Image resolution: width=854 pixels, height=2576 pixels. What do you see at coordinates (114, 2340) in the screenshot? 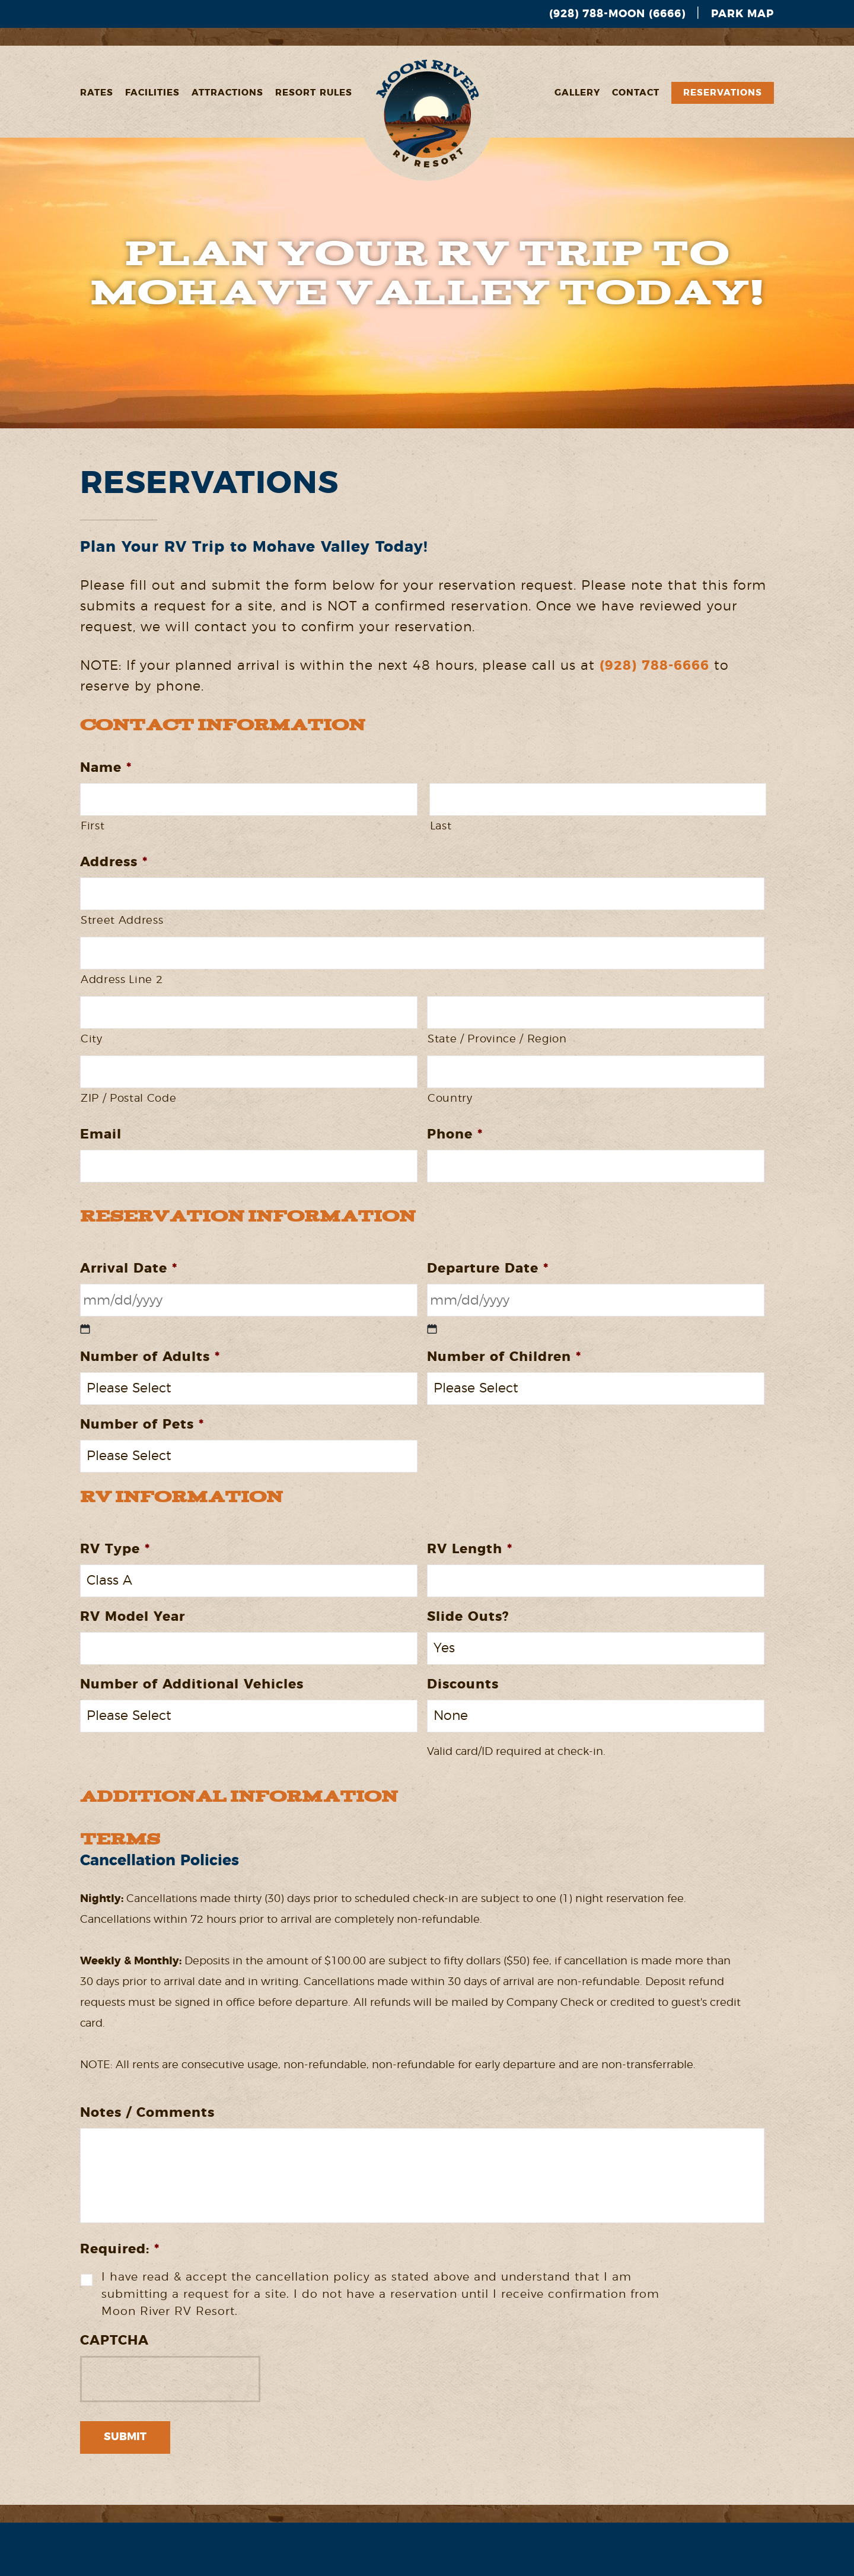
I see `CAPTCHA` at bounding box center [114, 2340].